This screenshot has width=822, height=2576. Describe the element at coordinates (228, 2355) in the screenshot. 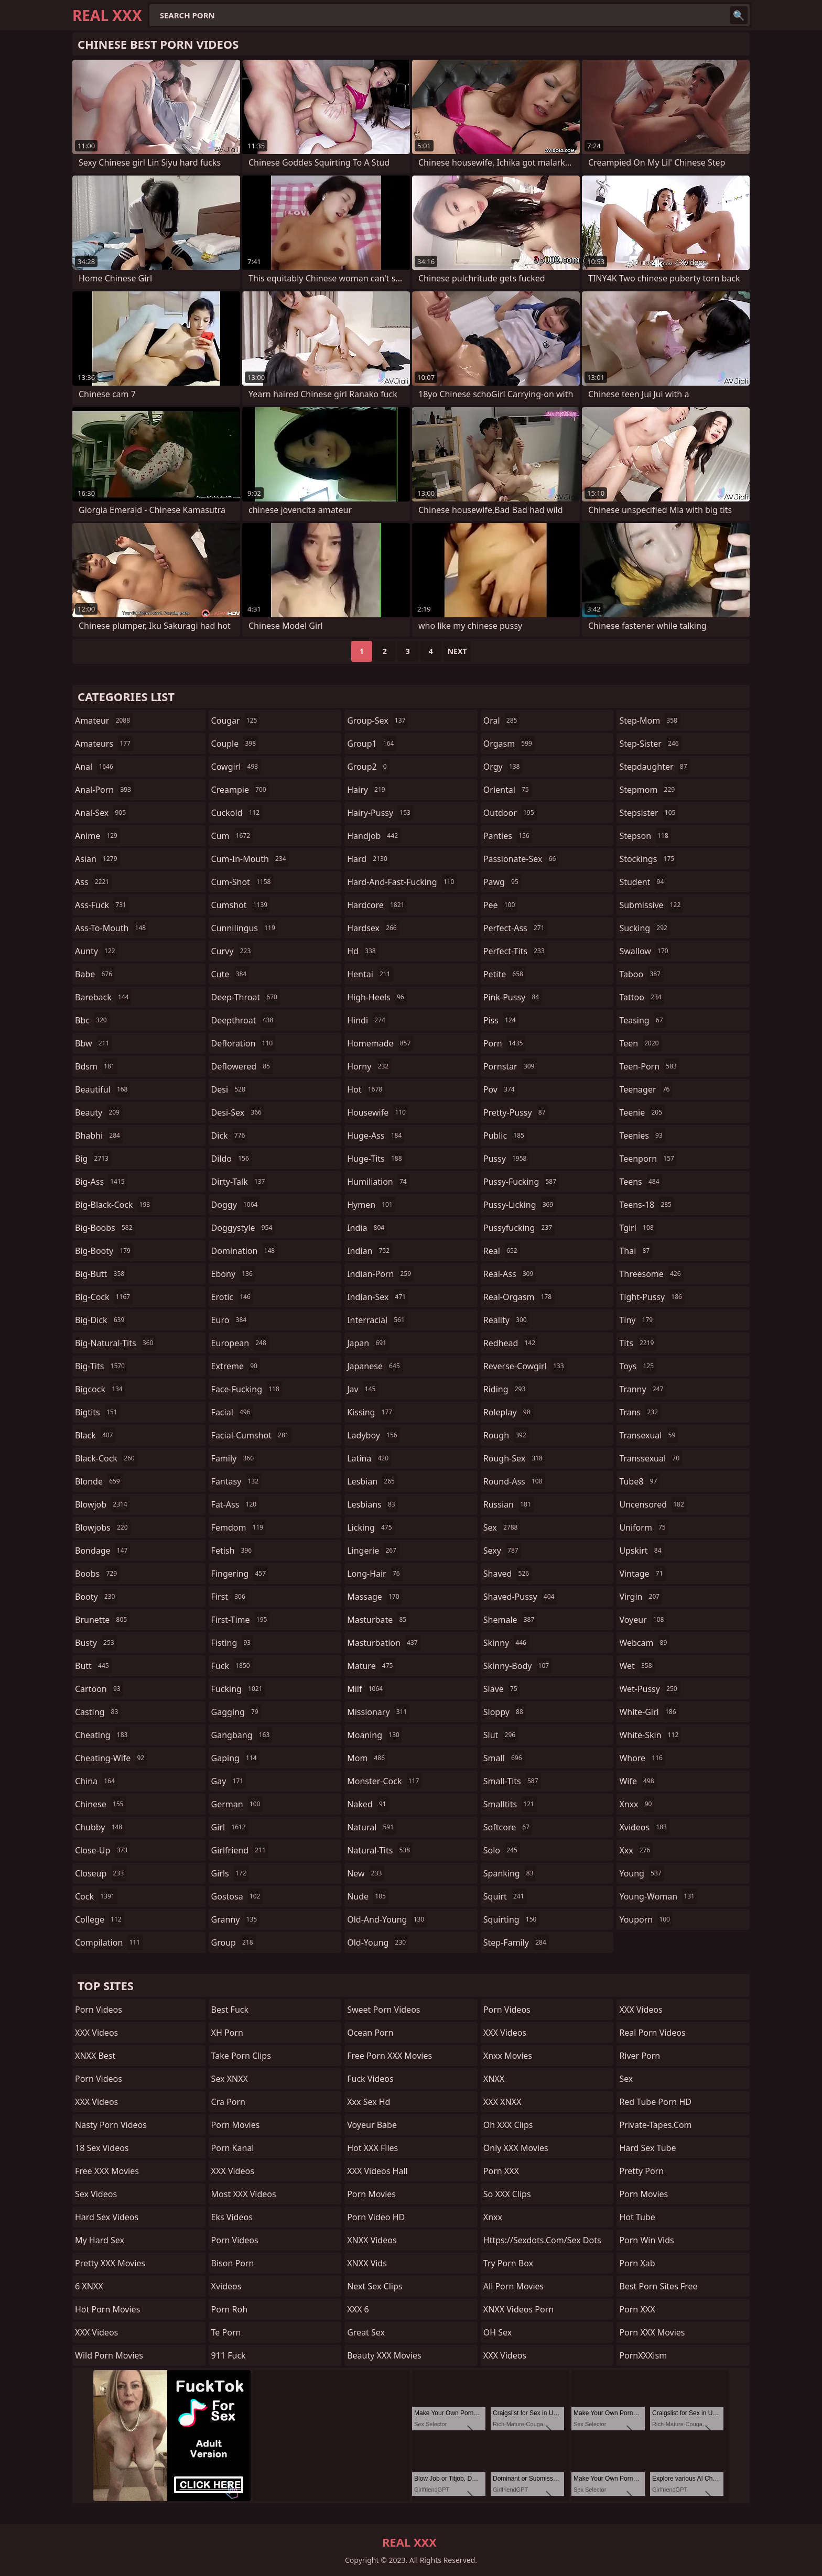

I see `911 Fuck` at that location.